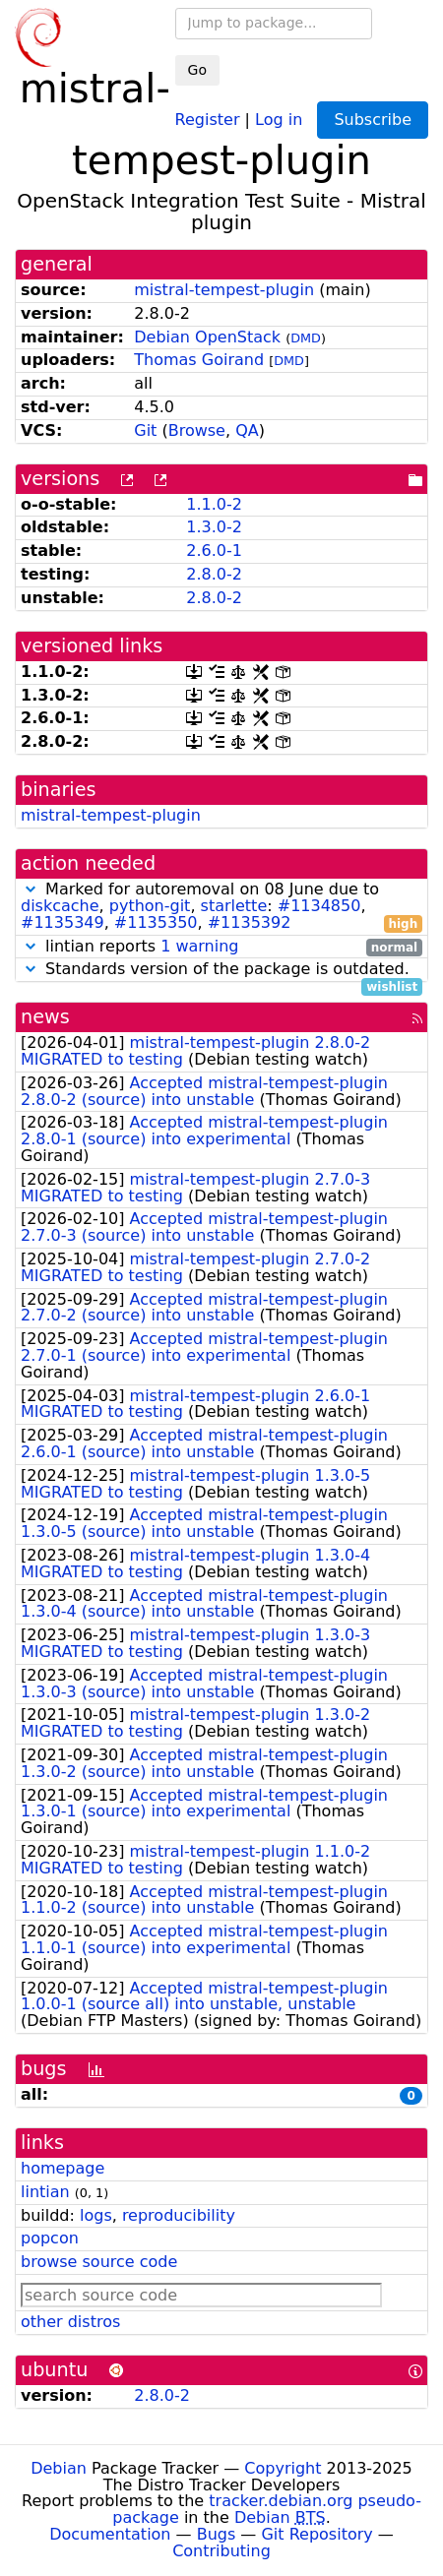 The image size is (443, 2576). Describe the element at coordinates (199, 359) in the screenshot. I see `Thomas Goirand` at that location.